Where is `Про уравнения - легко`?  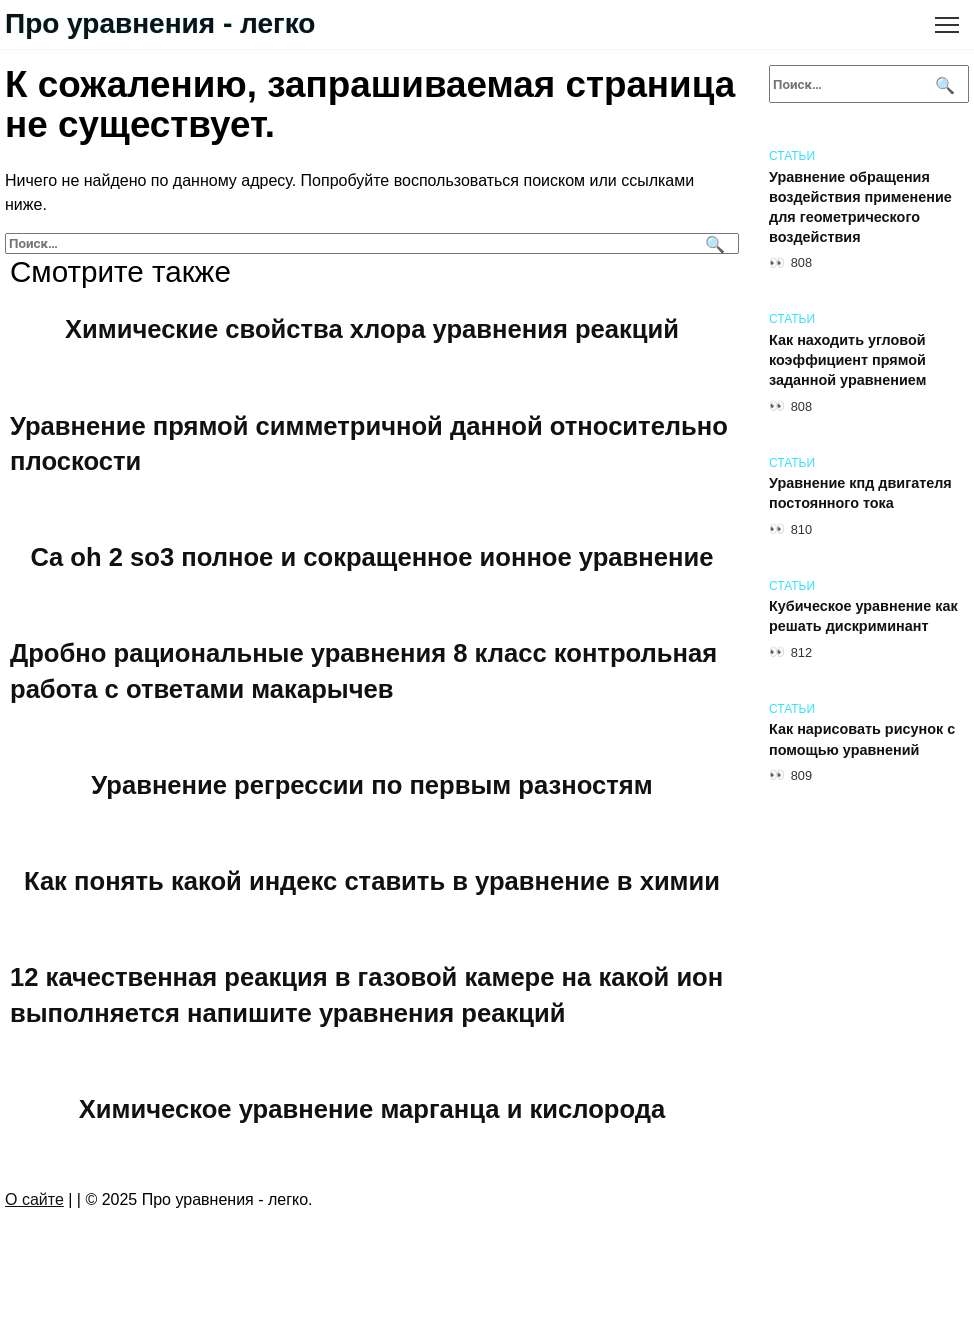
Про уравнения - легко is located at coordinates (160, 23).